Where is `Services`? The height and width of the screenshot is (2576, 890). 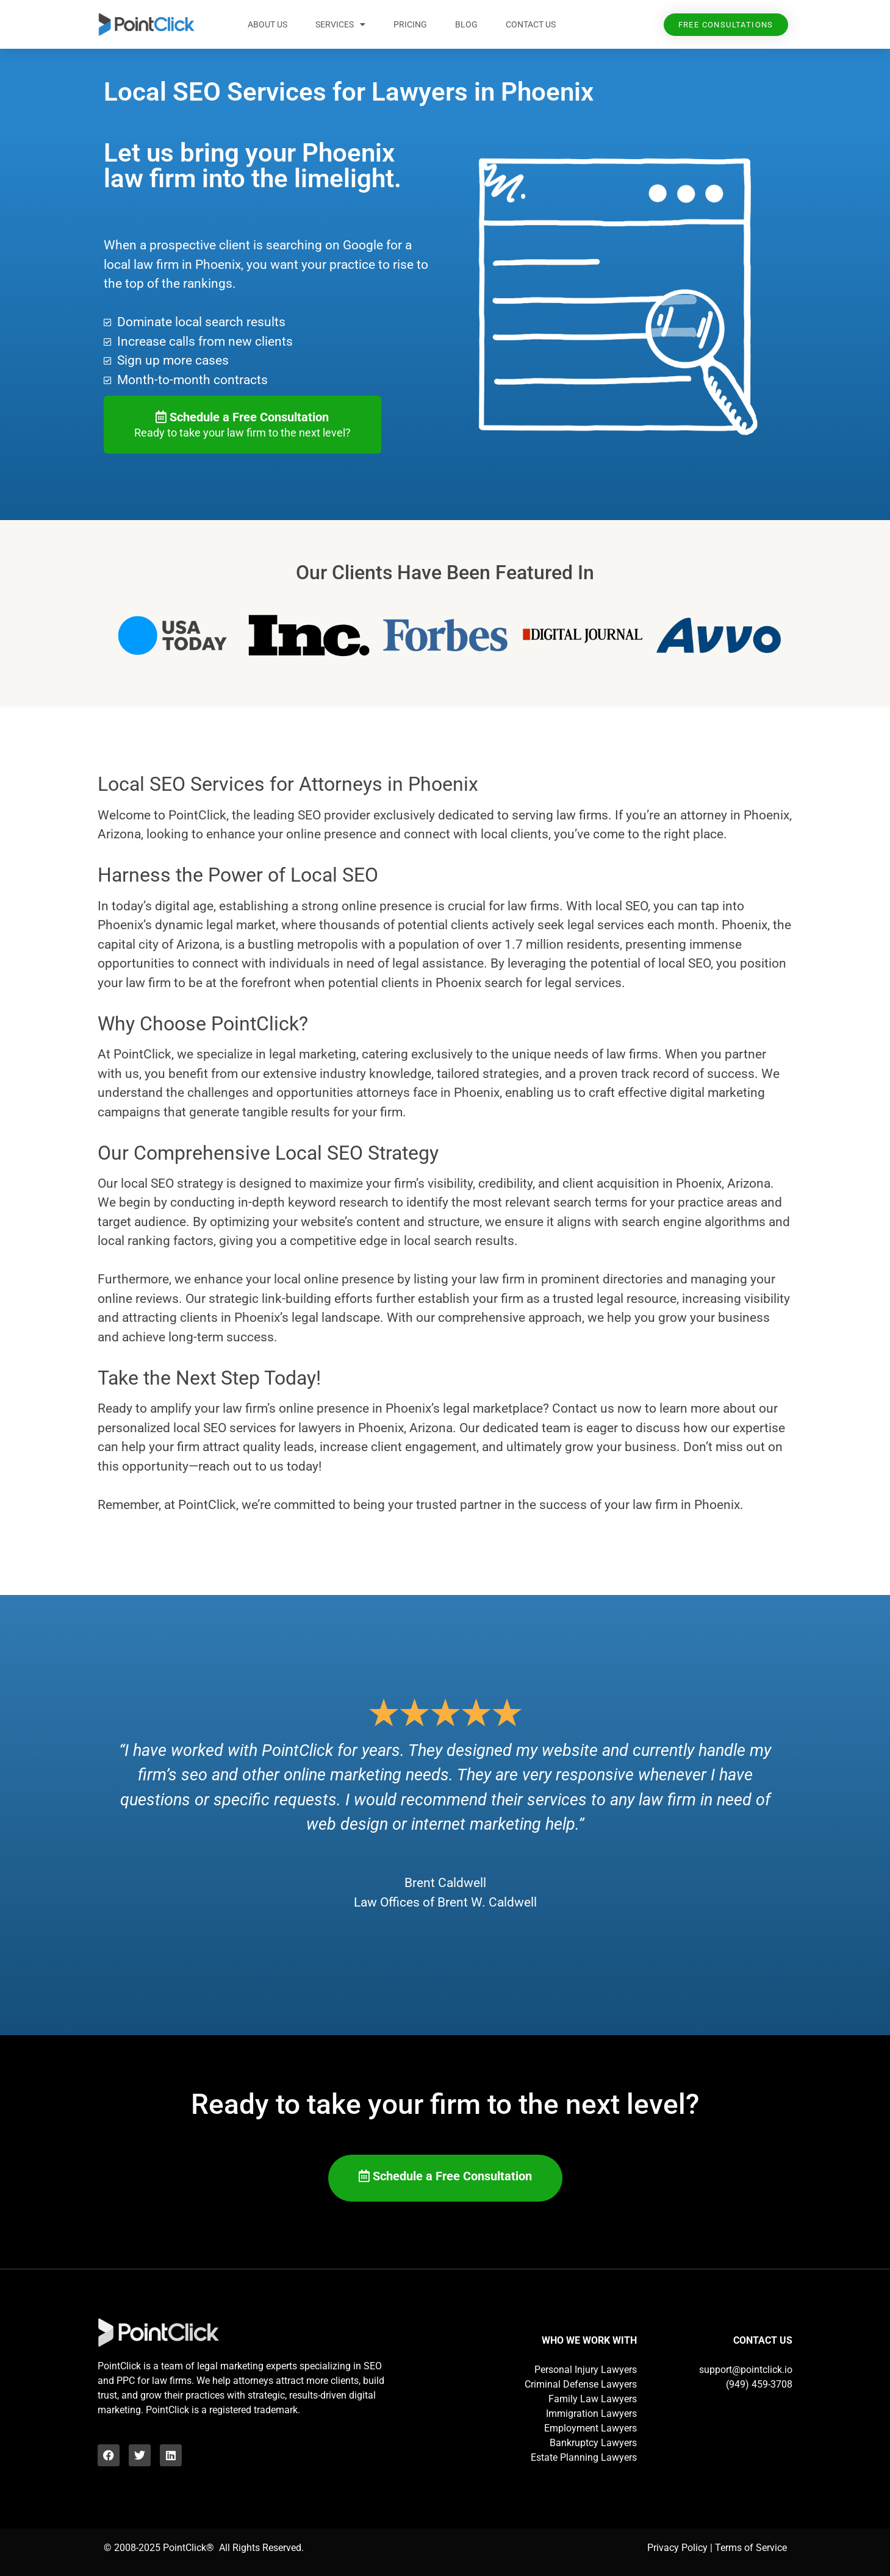 Services is located at coordinates (340, 24).